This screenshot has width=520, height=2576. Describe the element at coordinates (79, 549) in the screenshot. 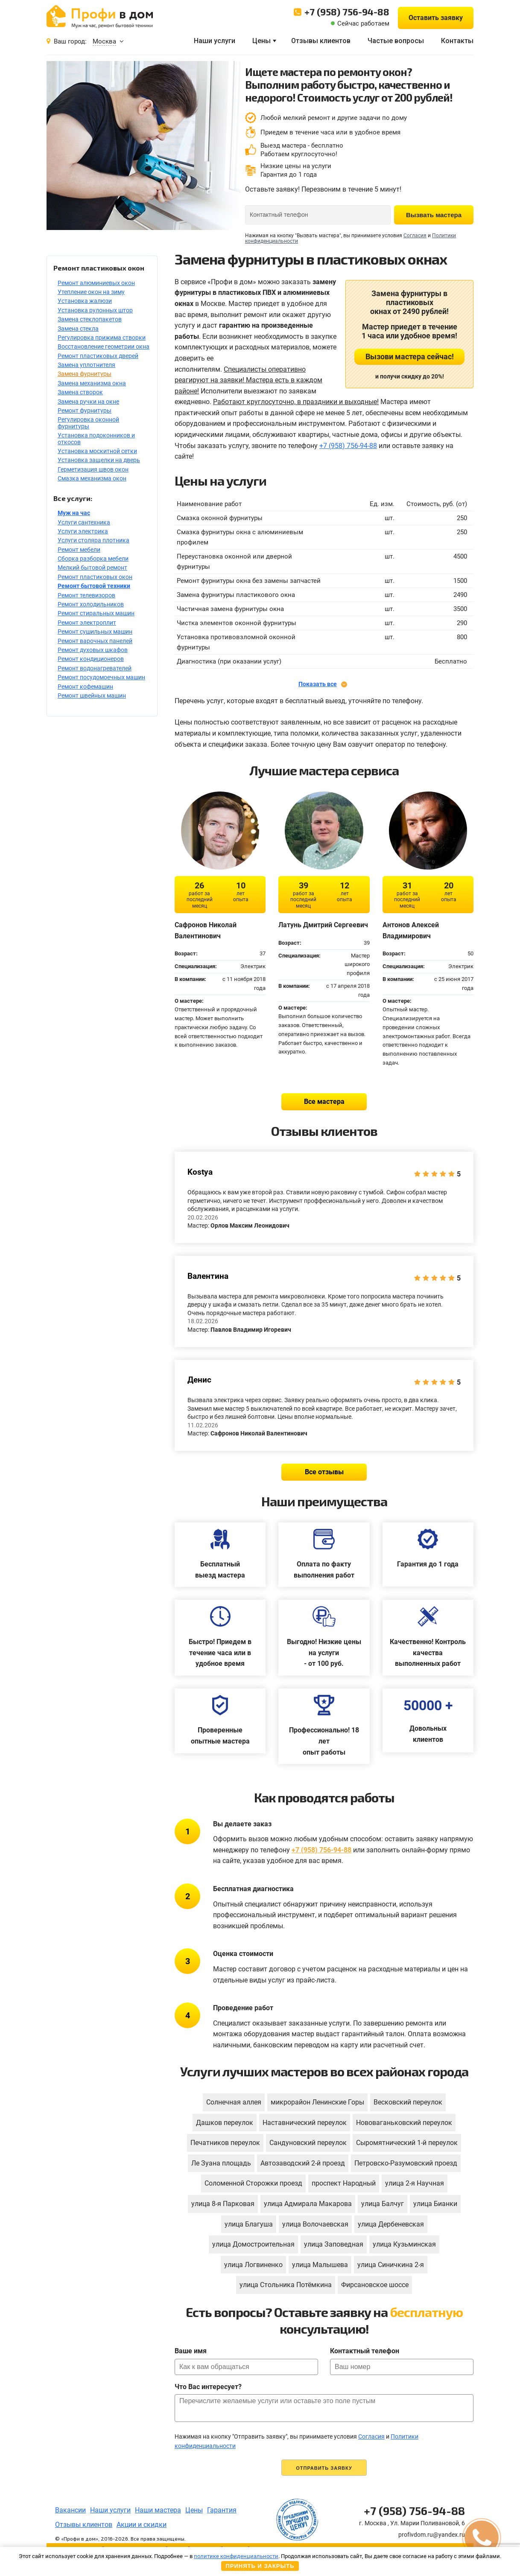

I see `Ремонт мебели` at that location.